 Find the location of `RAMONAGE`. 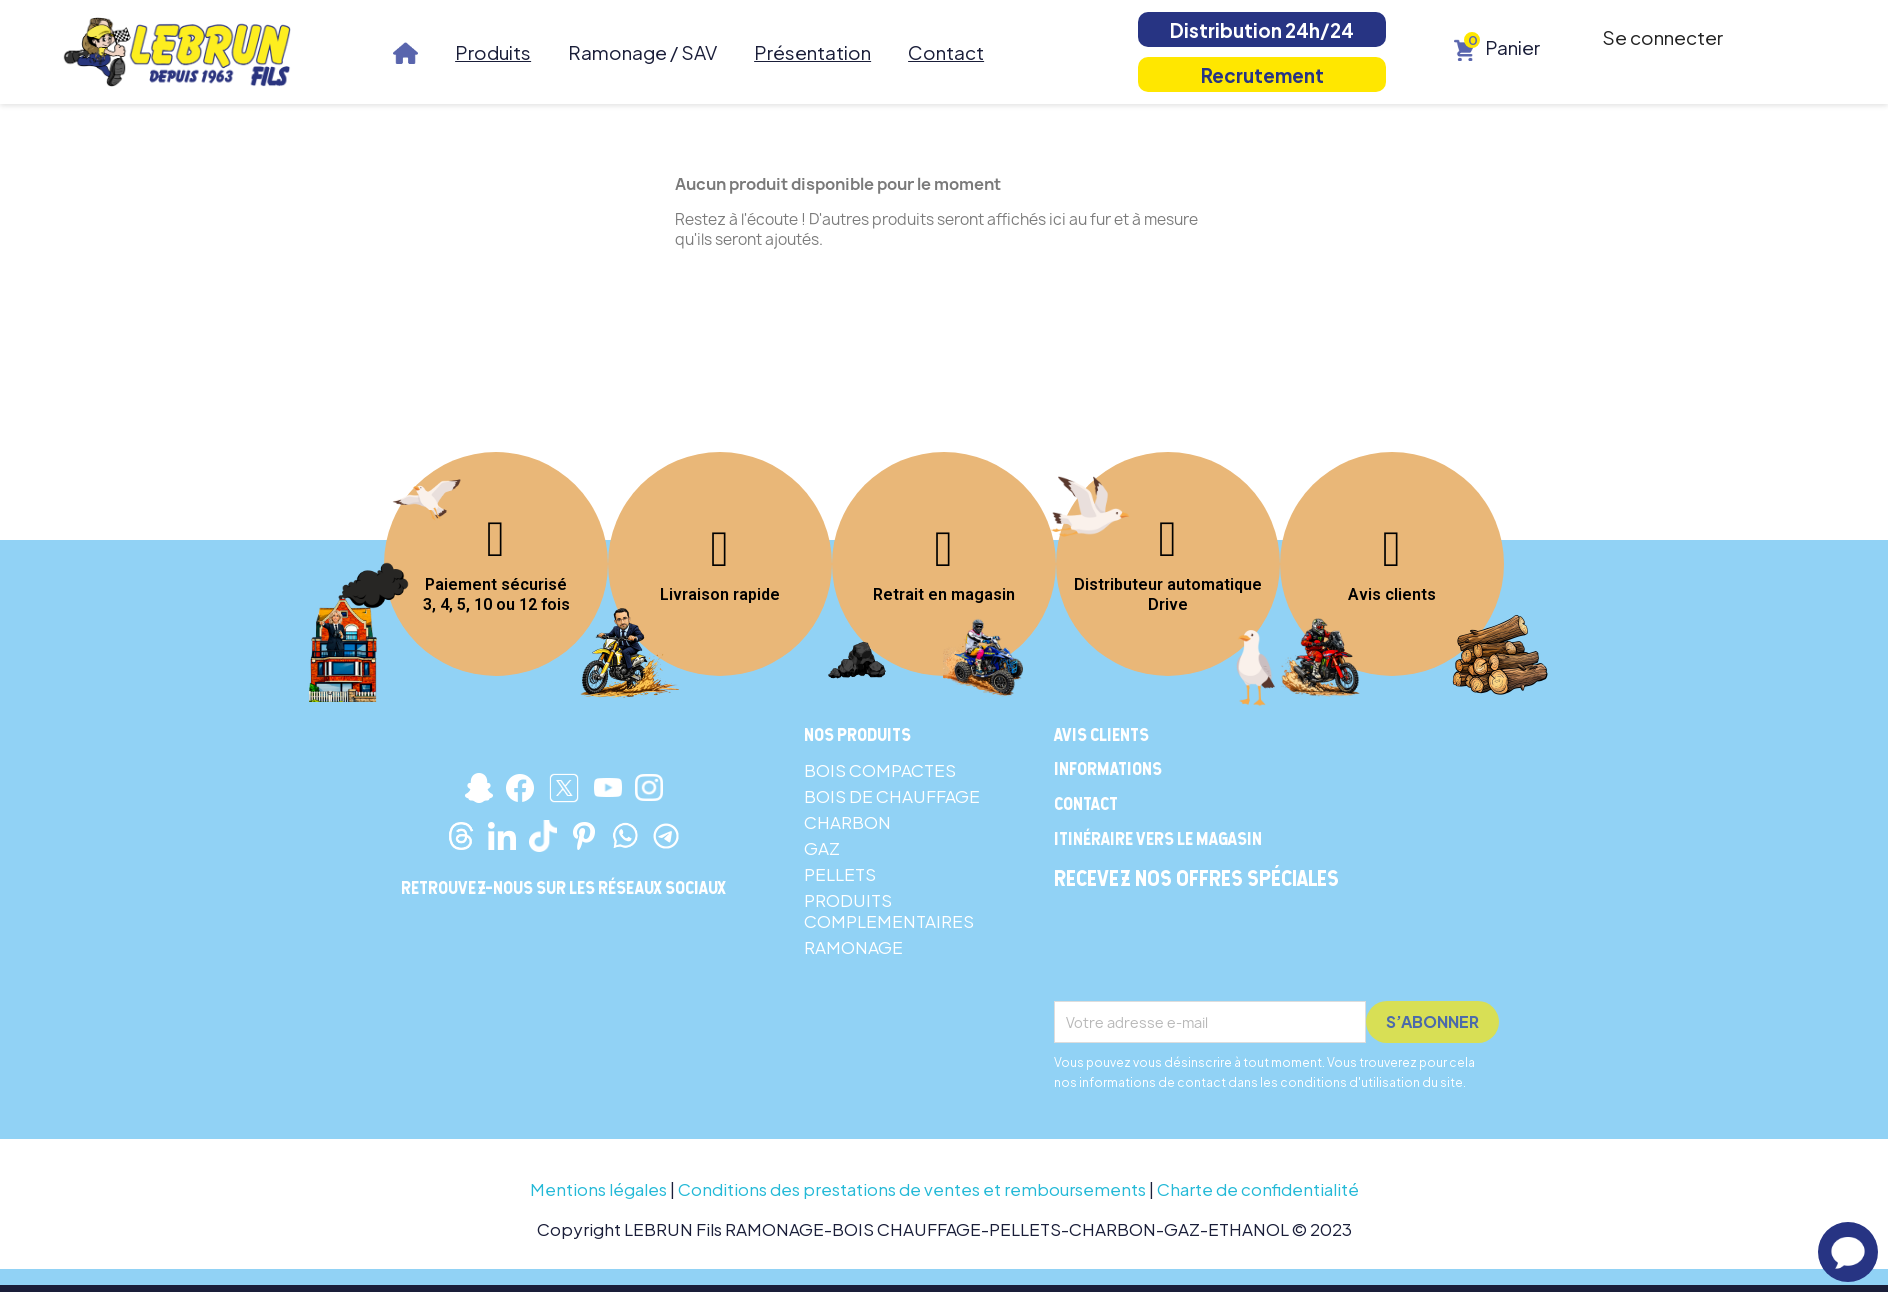

RAMONAGE is located at coordinates (853, 947).